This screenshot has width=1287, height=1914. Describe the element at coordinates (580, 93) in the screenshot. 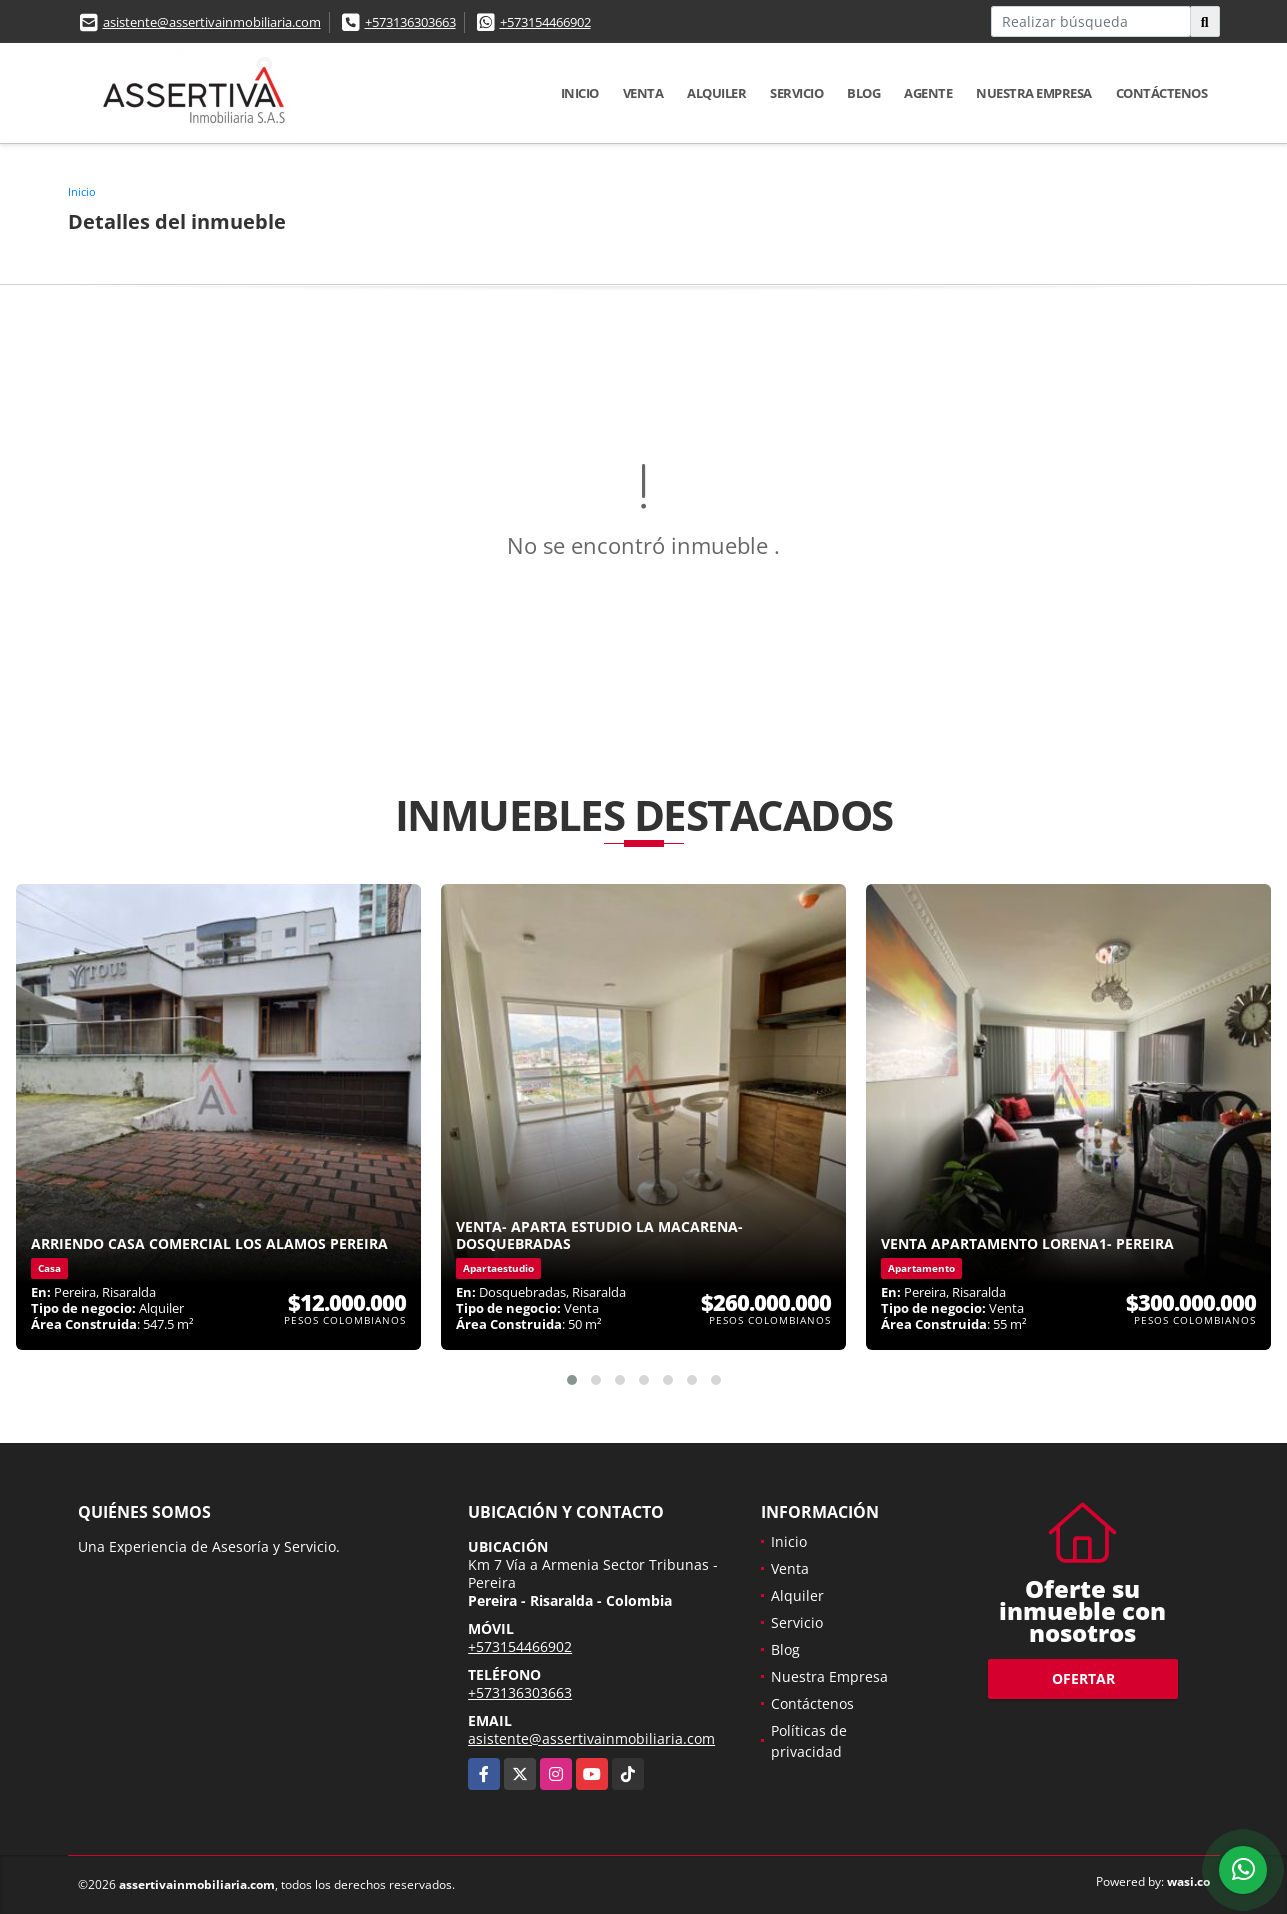

I see `Inicio` at that location.